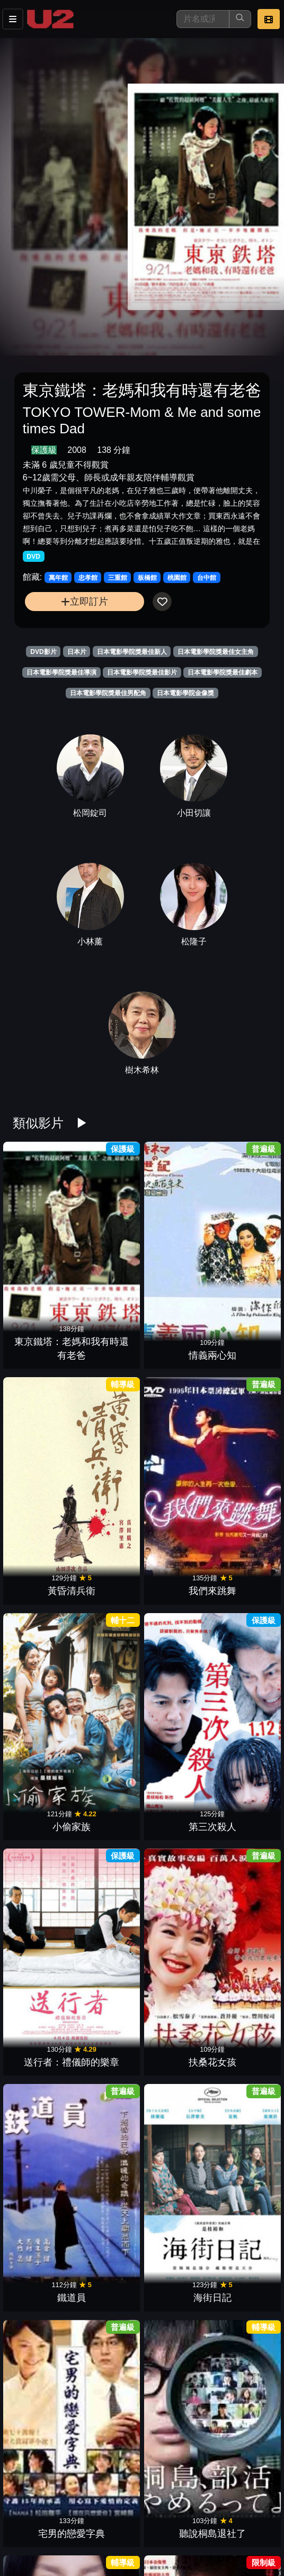  Describe the element at coordinates (202, 19) in the screenshot. I see `[搜尋]` at that location.